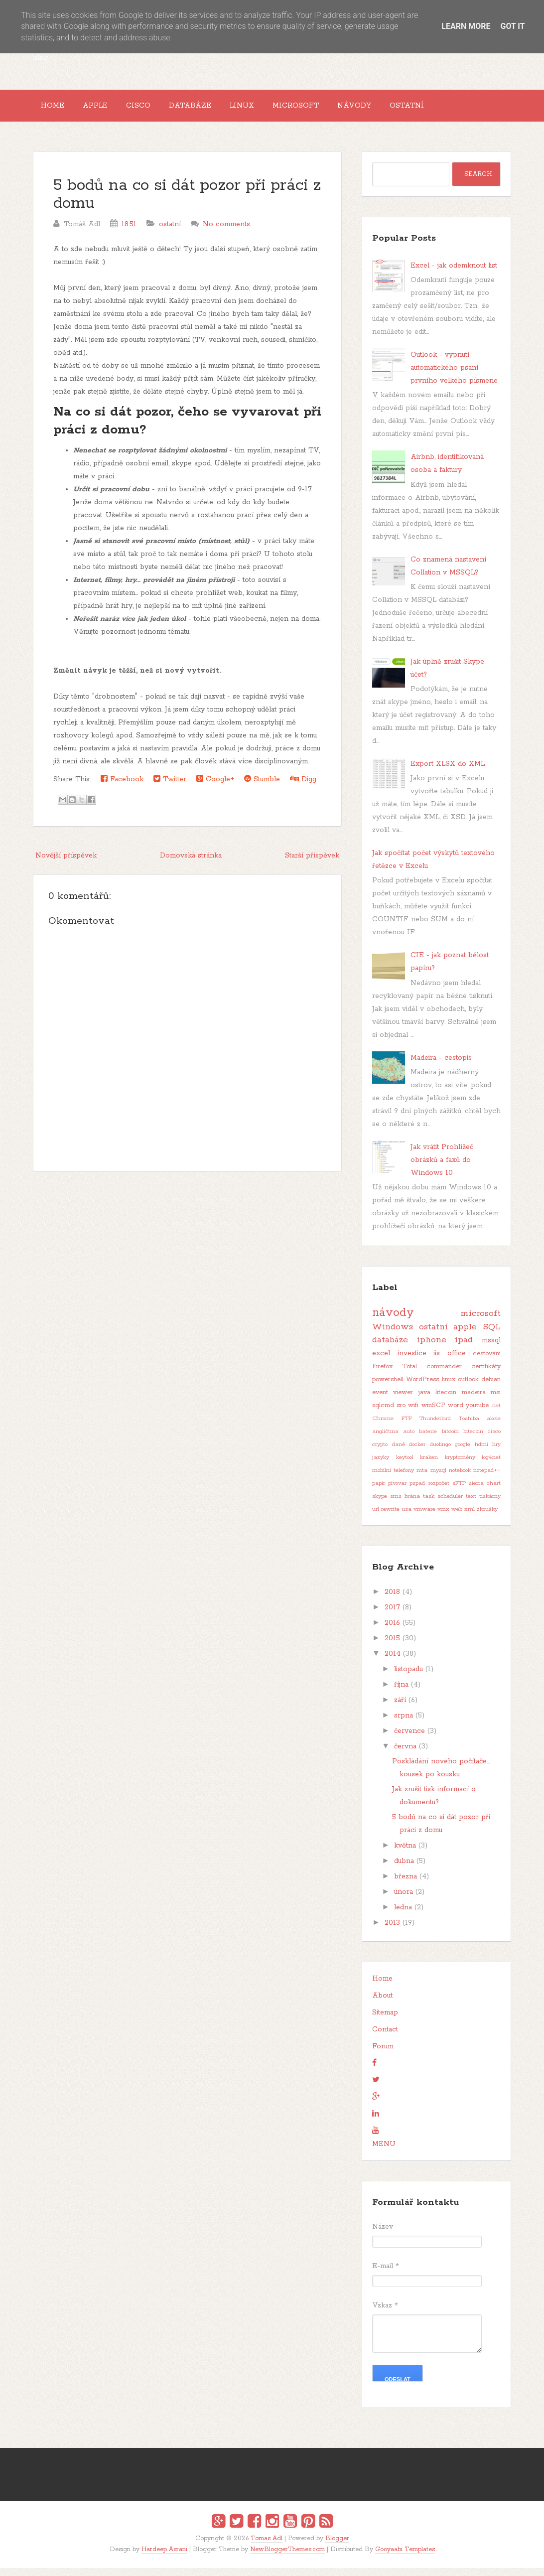 The width and height of the screenshot is (544, 2576). I want to click on winSCP, so click(433, 1413).